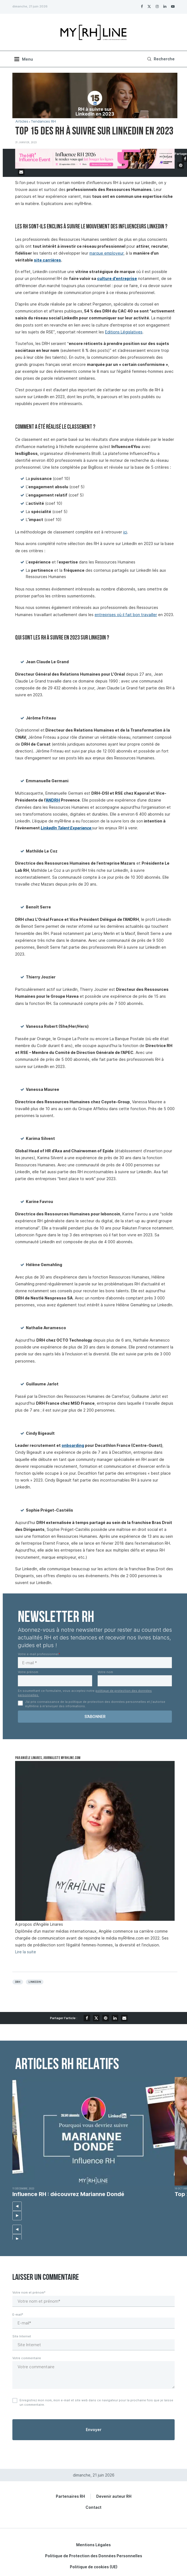 This screenshot has height=2576, width=187. I want to click on [Share on Facebook], so click(87, 2018).